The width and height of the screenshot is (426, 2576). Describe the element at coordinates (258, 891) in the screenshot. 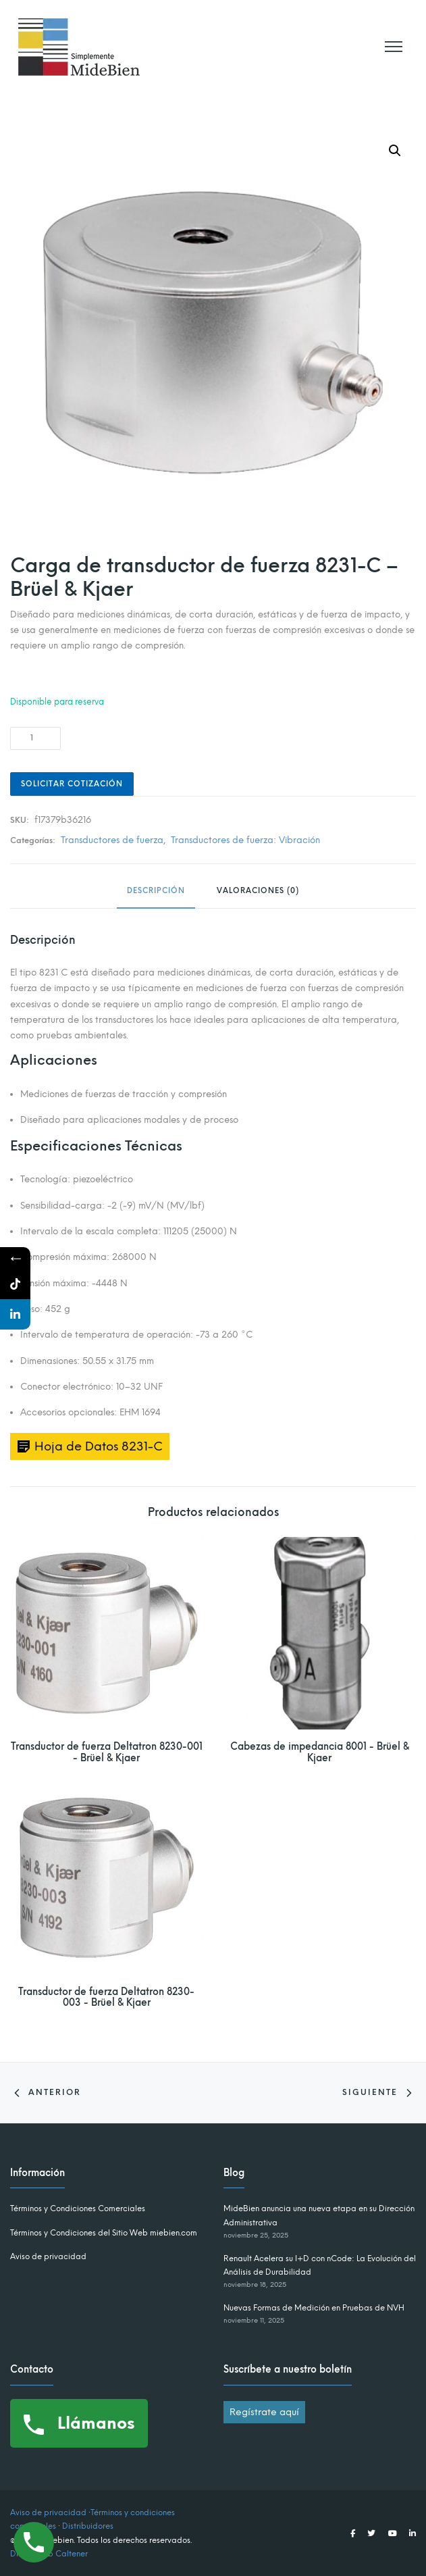

I see `Valoraciones (0) [tab]` at that location.